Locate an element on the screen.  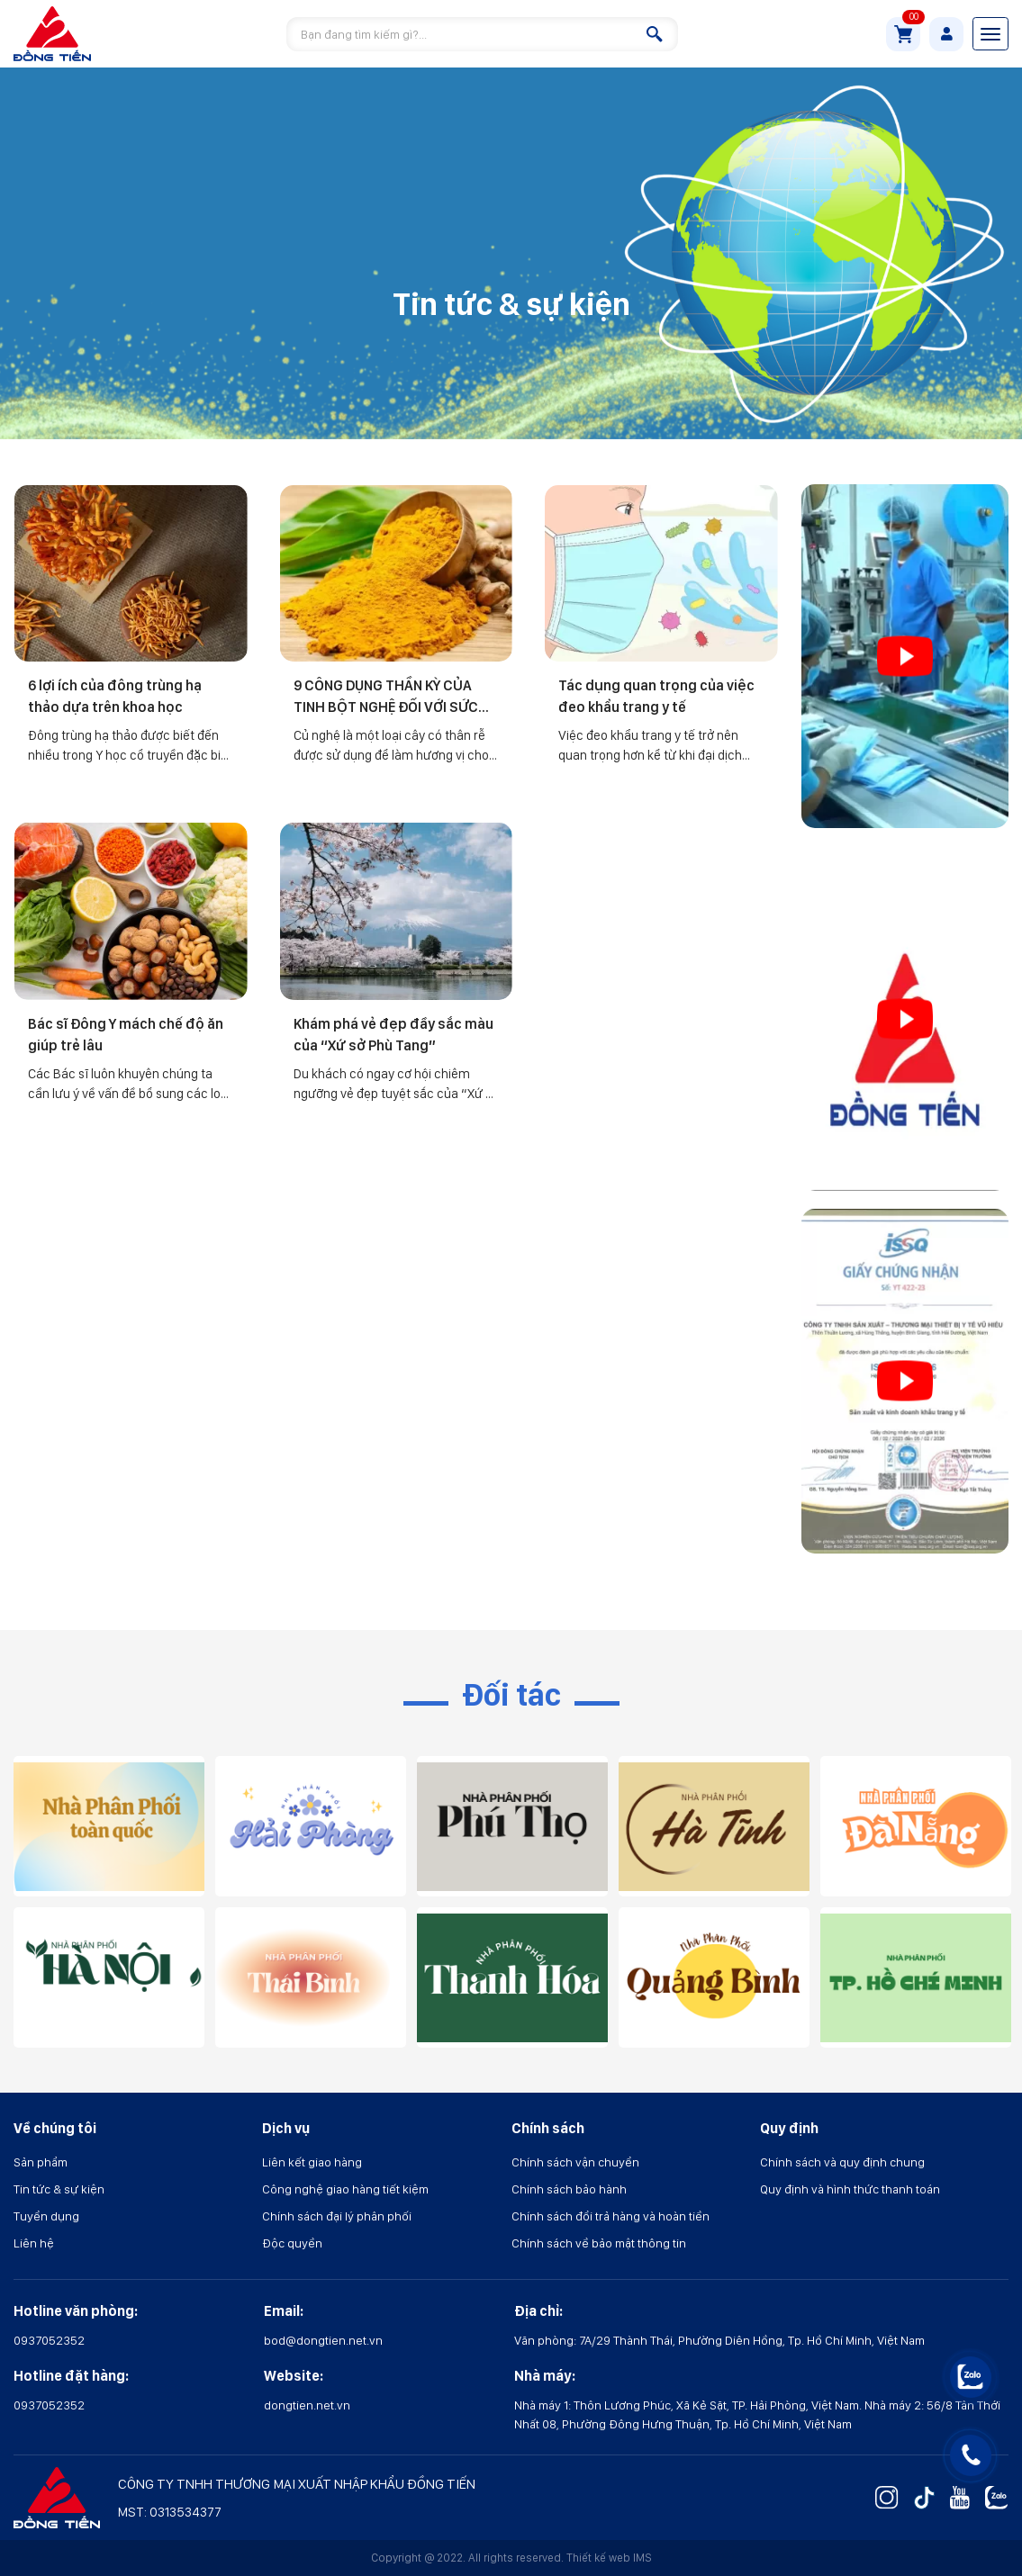
Quy định và hình thức thanh toán is located at coordinates (850, 2189).